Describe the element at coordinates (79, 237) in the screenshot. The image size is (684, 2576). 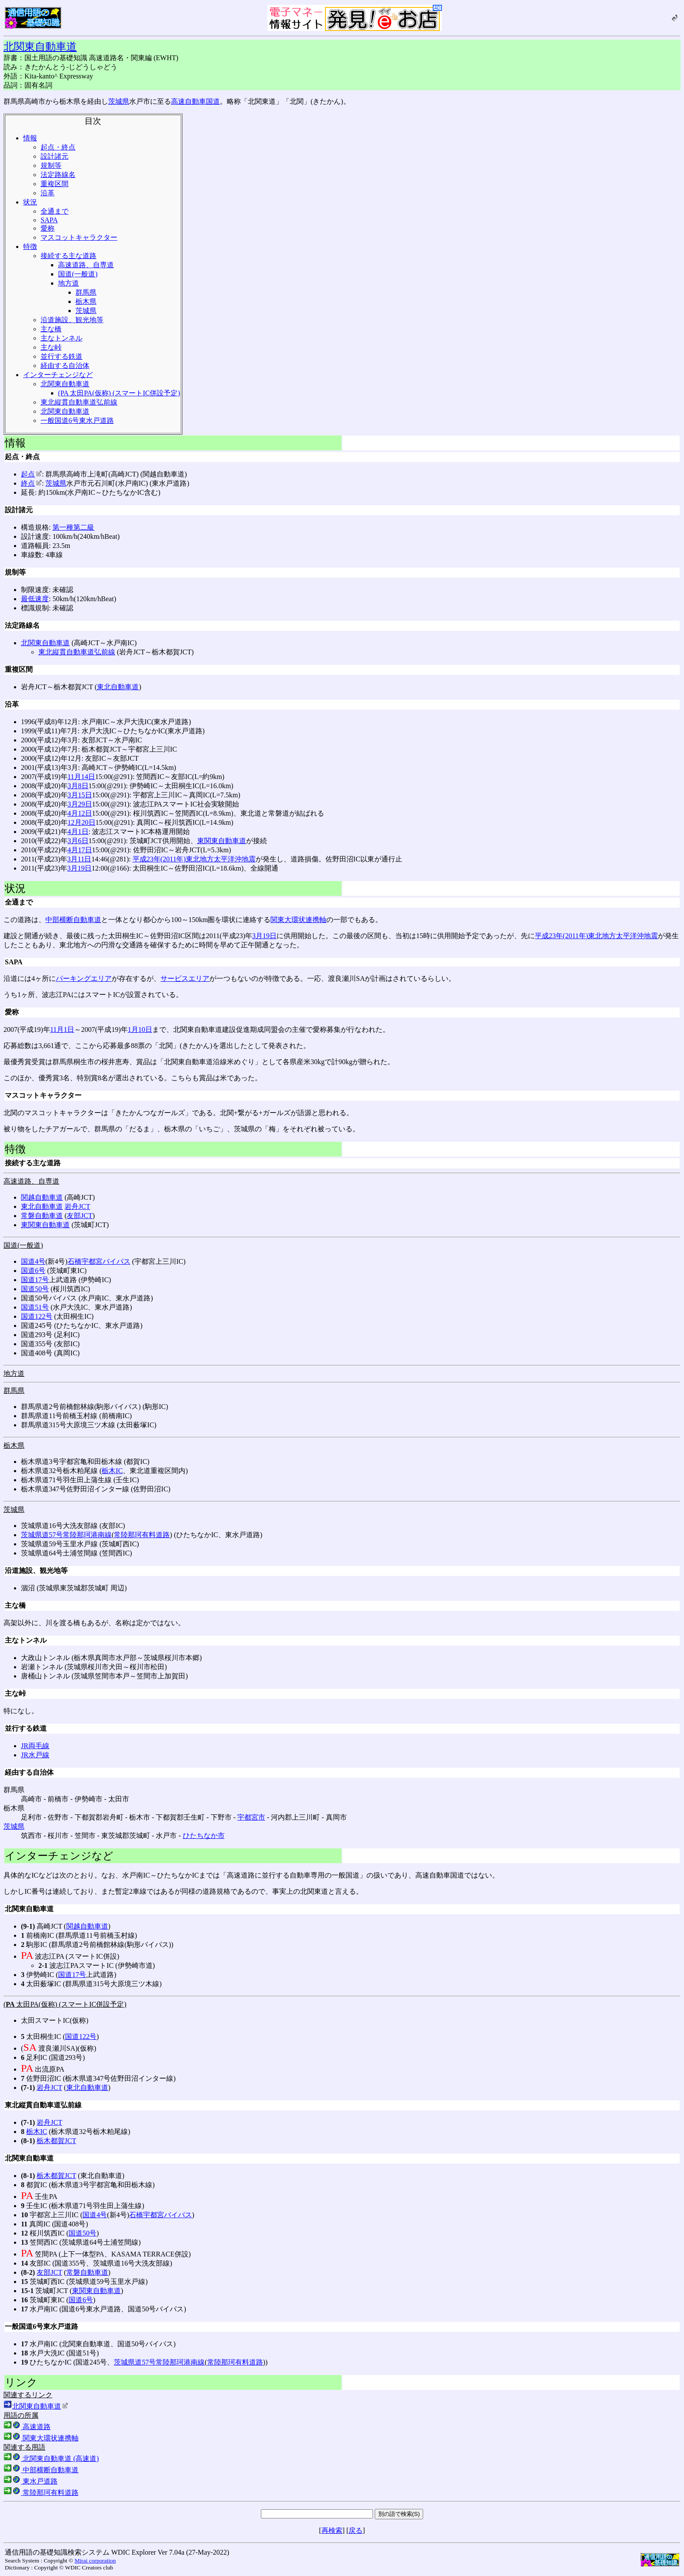
I see `マスコットキャラクター` at that location.